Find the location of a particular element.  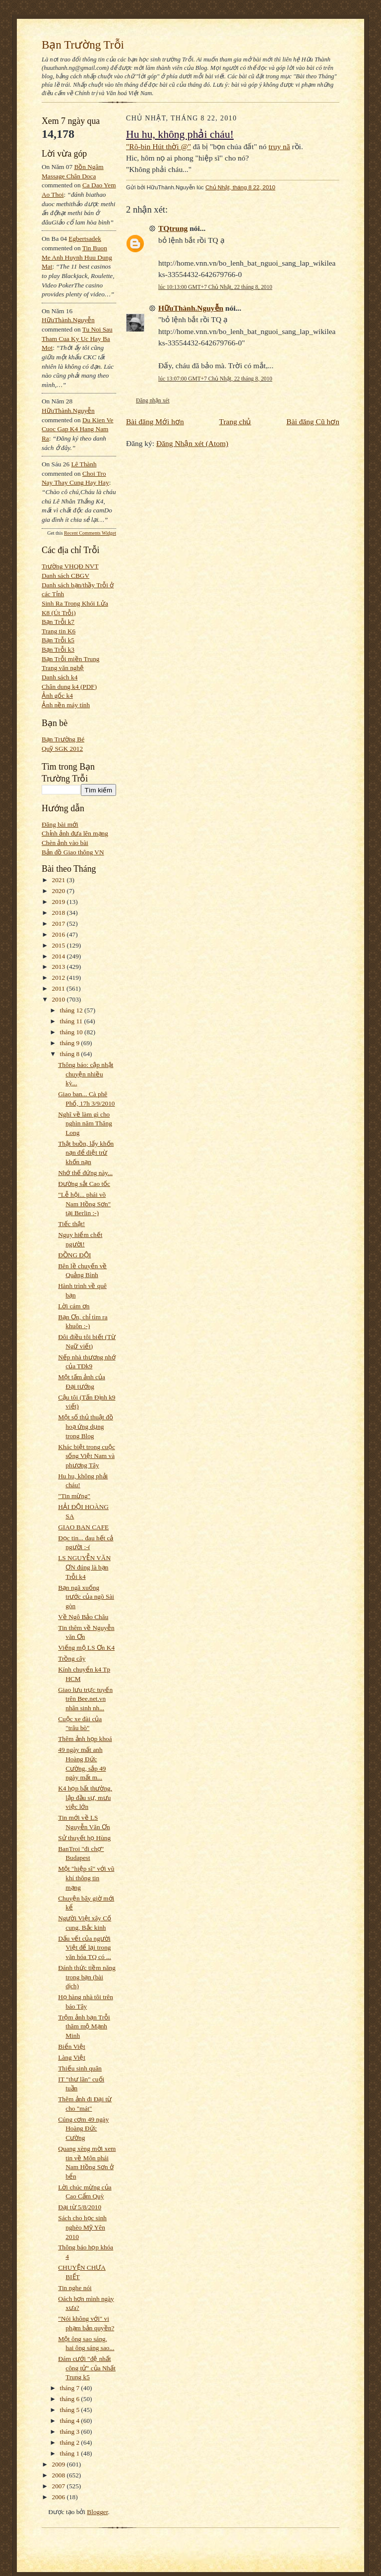

Quỹ SGK 2012 is located at coordinates (62, 748).